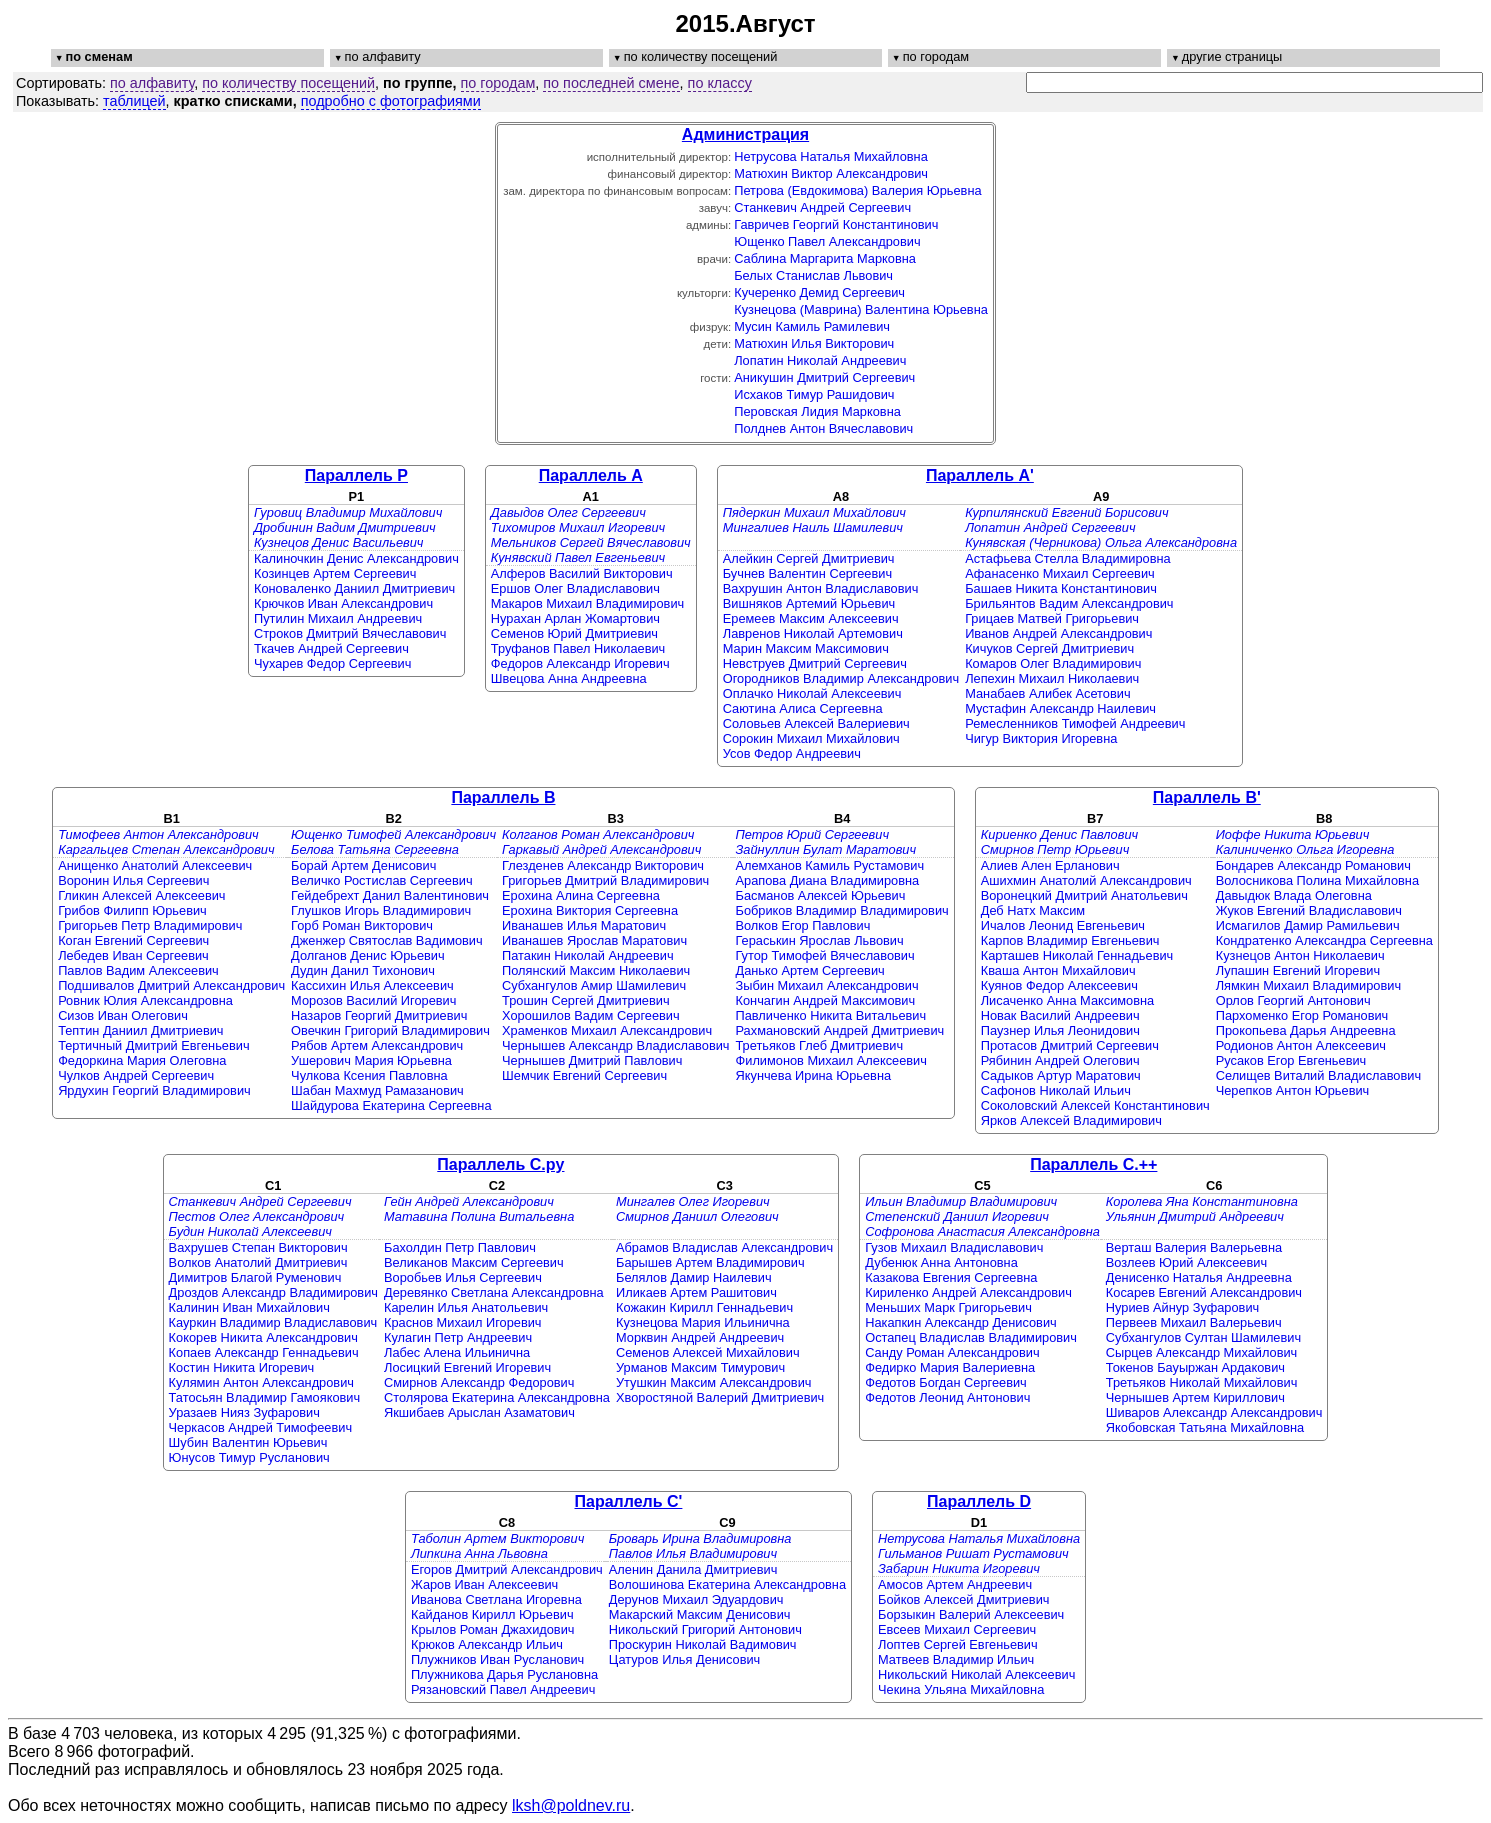 The height and width of the screenshot is (1823, 1491). I want to click on Остапец Владислав Владимирович, so click(971, 1337).